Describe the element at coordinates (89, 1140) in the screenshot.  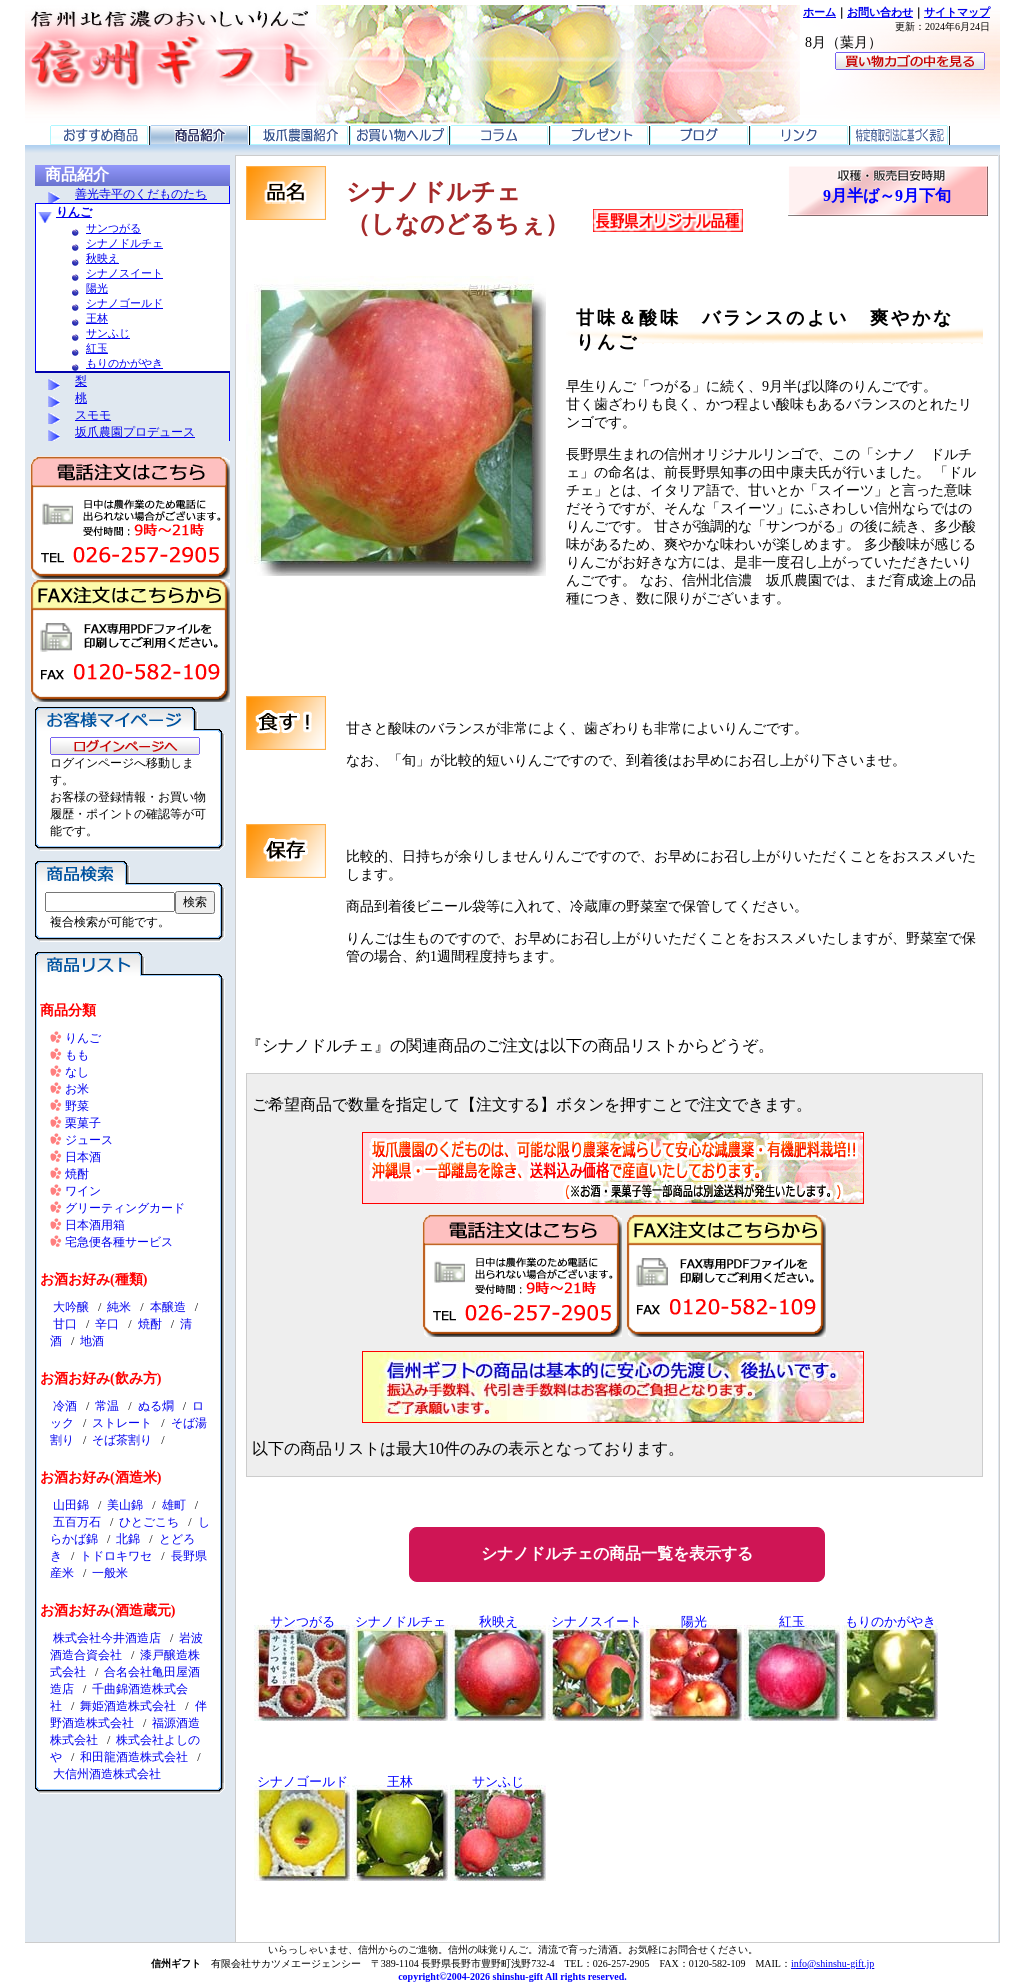
I see `ジュース` at that location.